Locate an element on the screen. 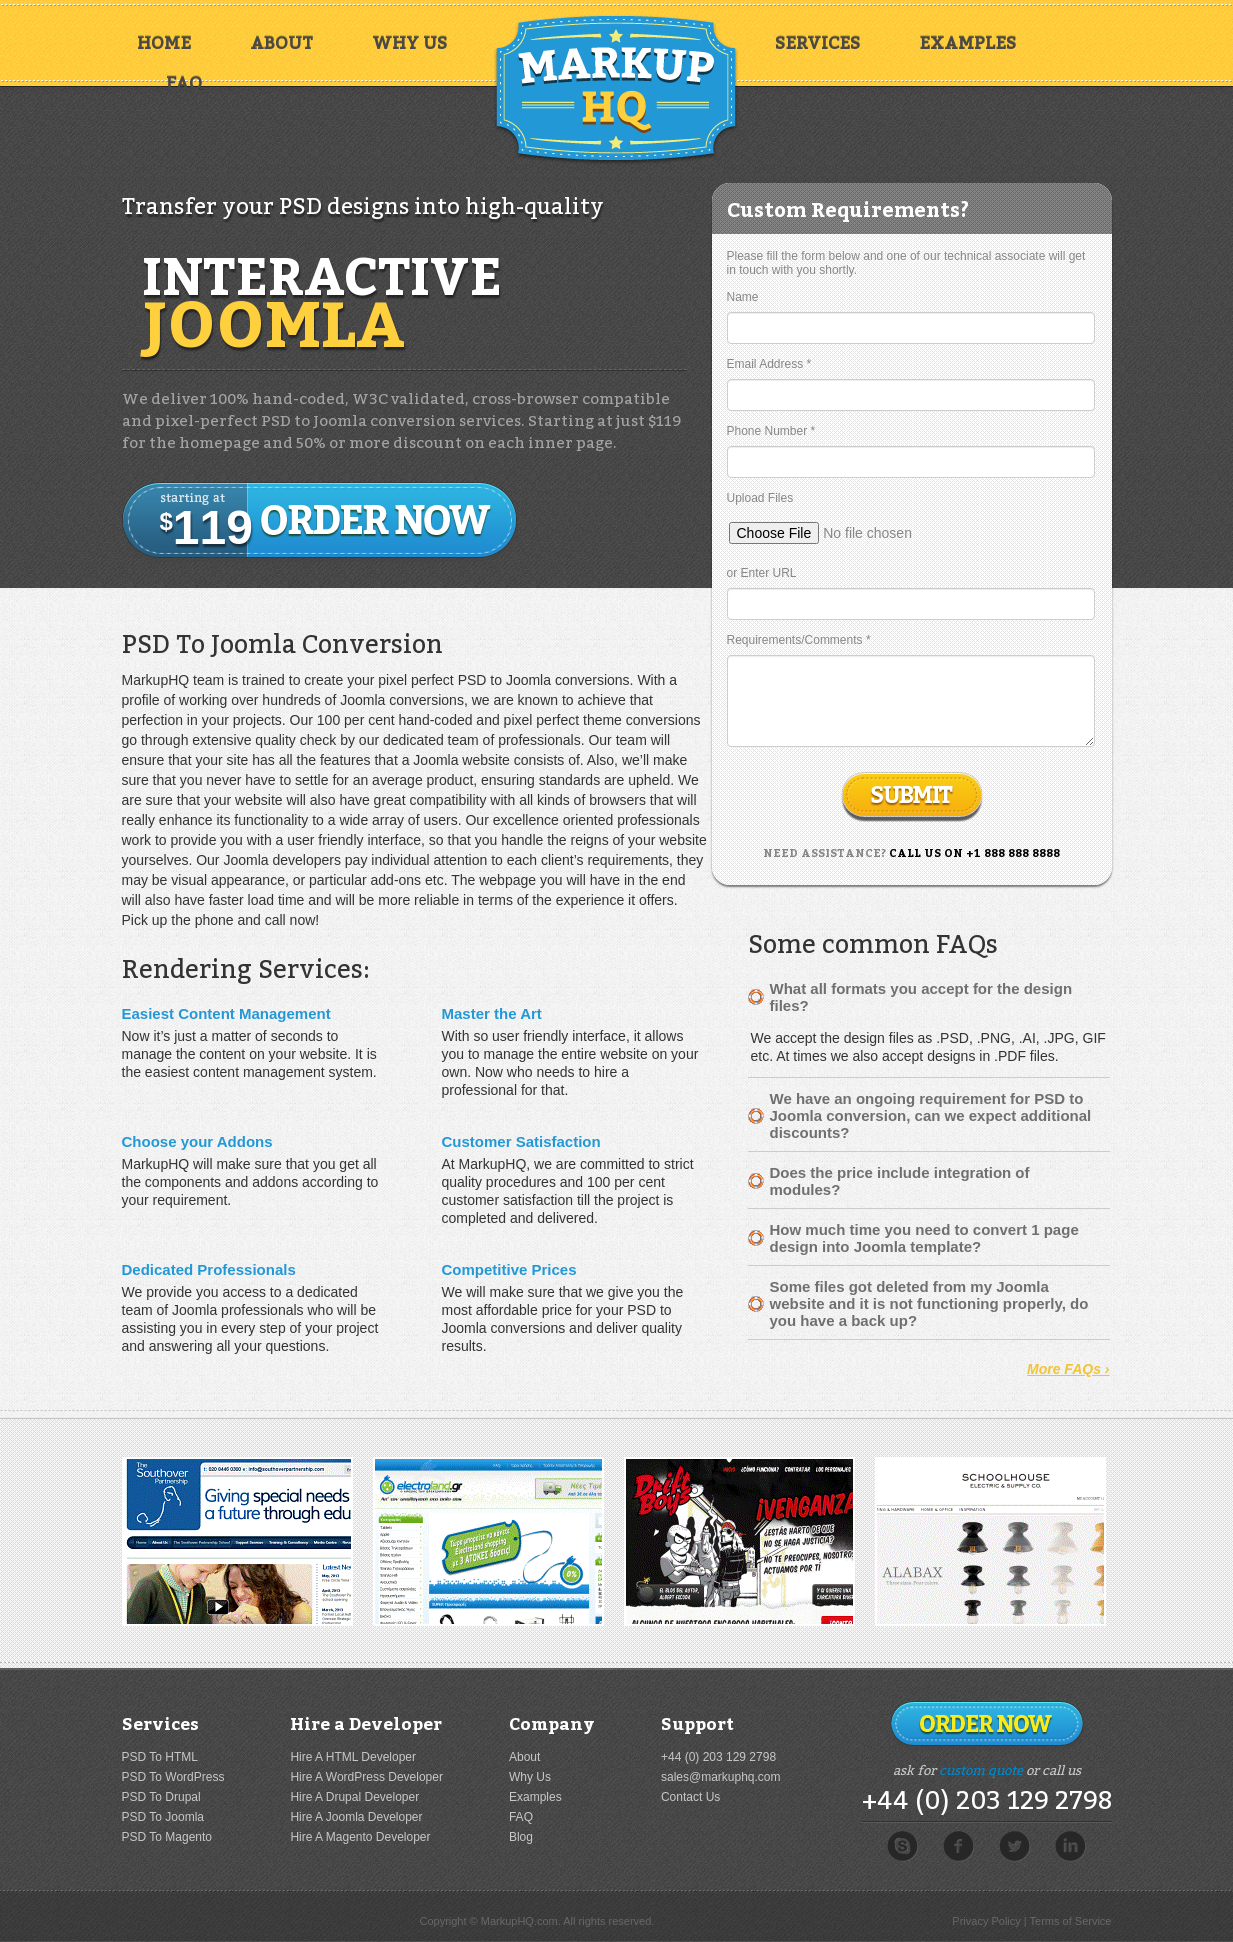  Home is located at coordinates (164, 43).